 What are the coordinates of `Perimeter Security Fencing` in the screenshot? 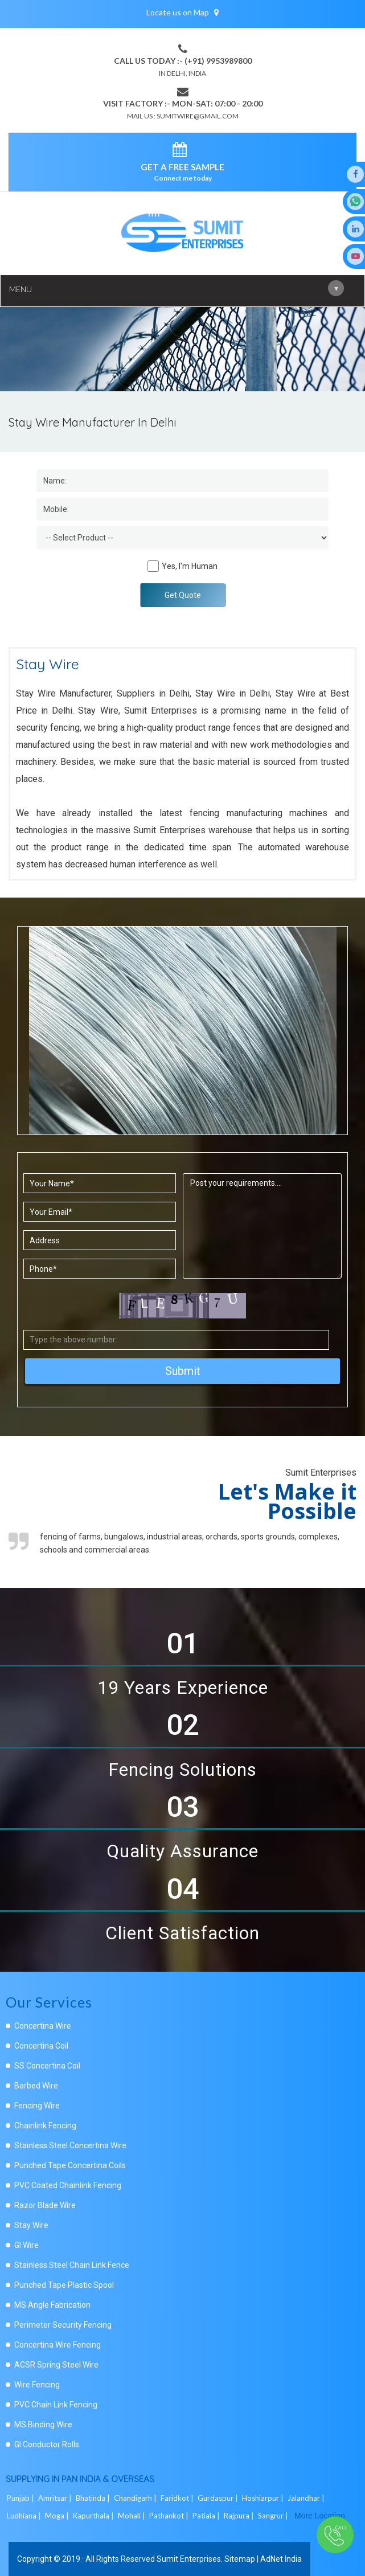 It's located at (63, 2324).